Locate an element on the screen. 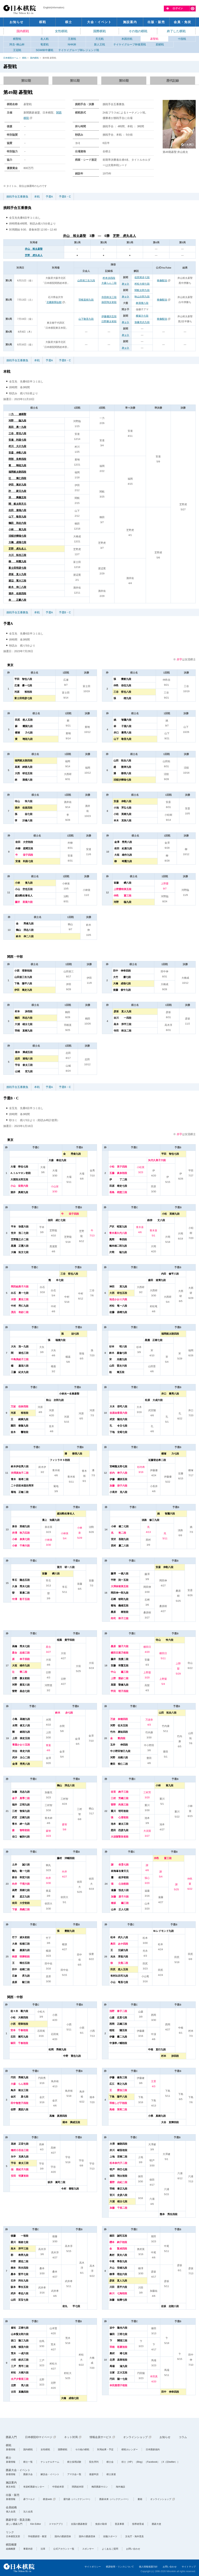  English(Information) is located at coordinates (53, 7).